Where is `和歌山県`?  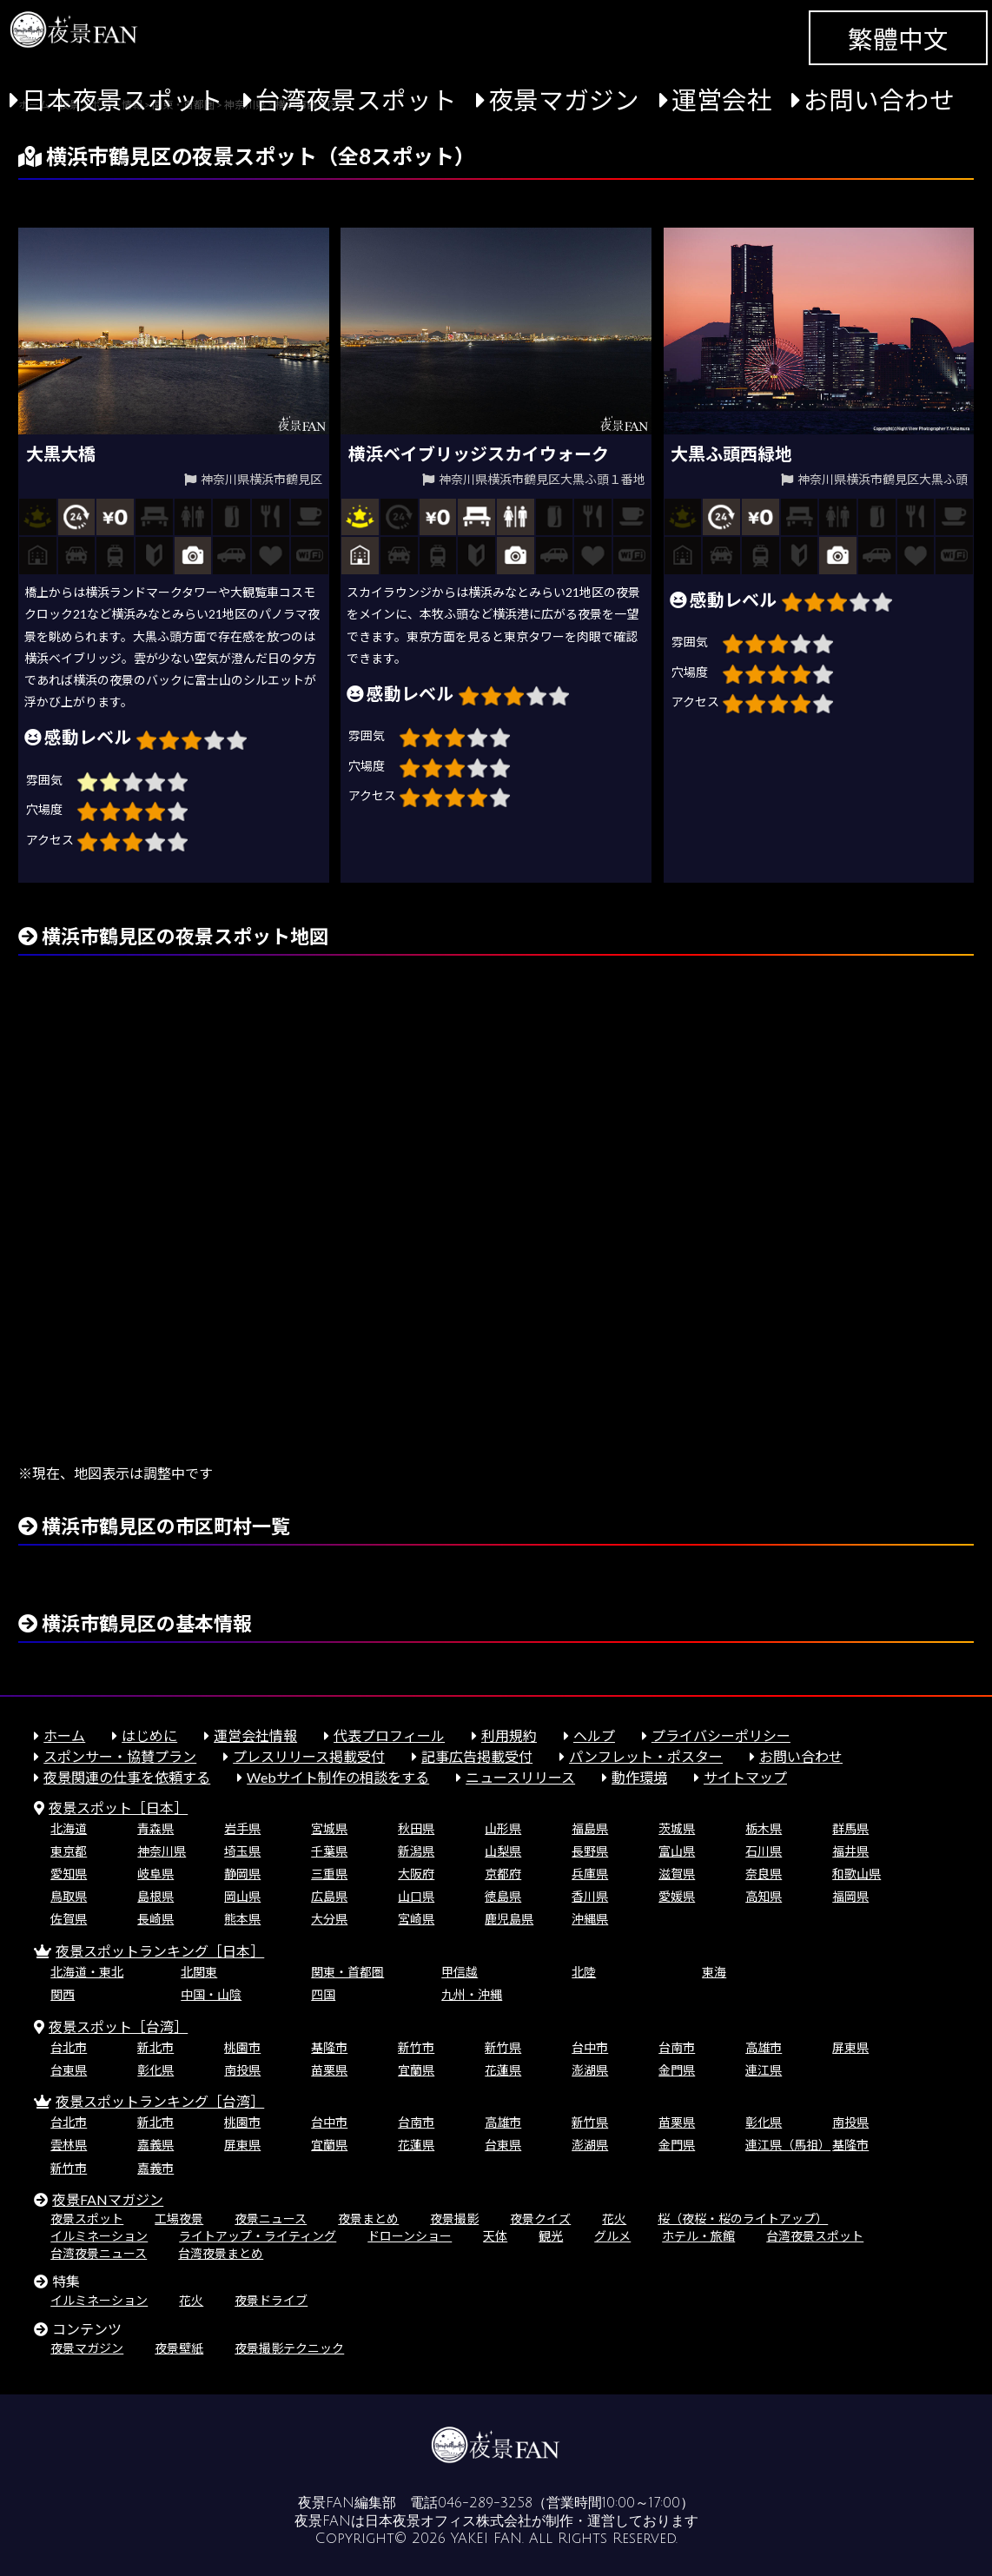
和歌山県 is located at coordinates (856, 1873).